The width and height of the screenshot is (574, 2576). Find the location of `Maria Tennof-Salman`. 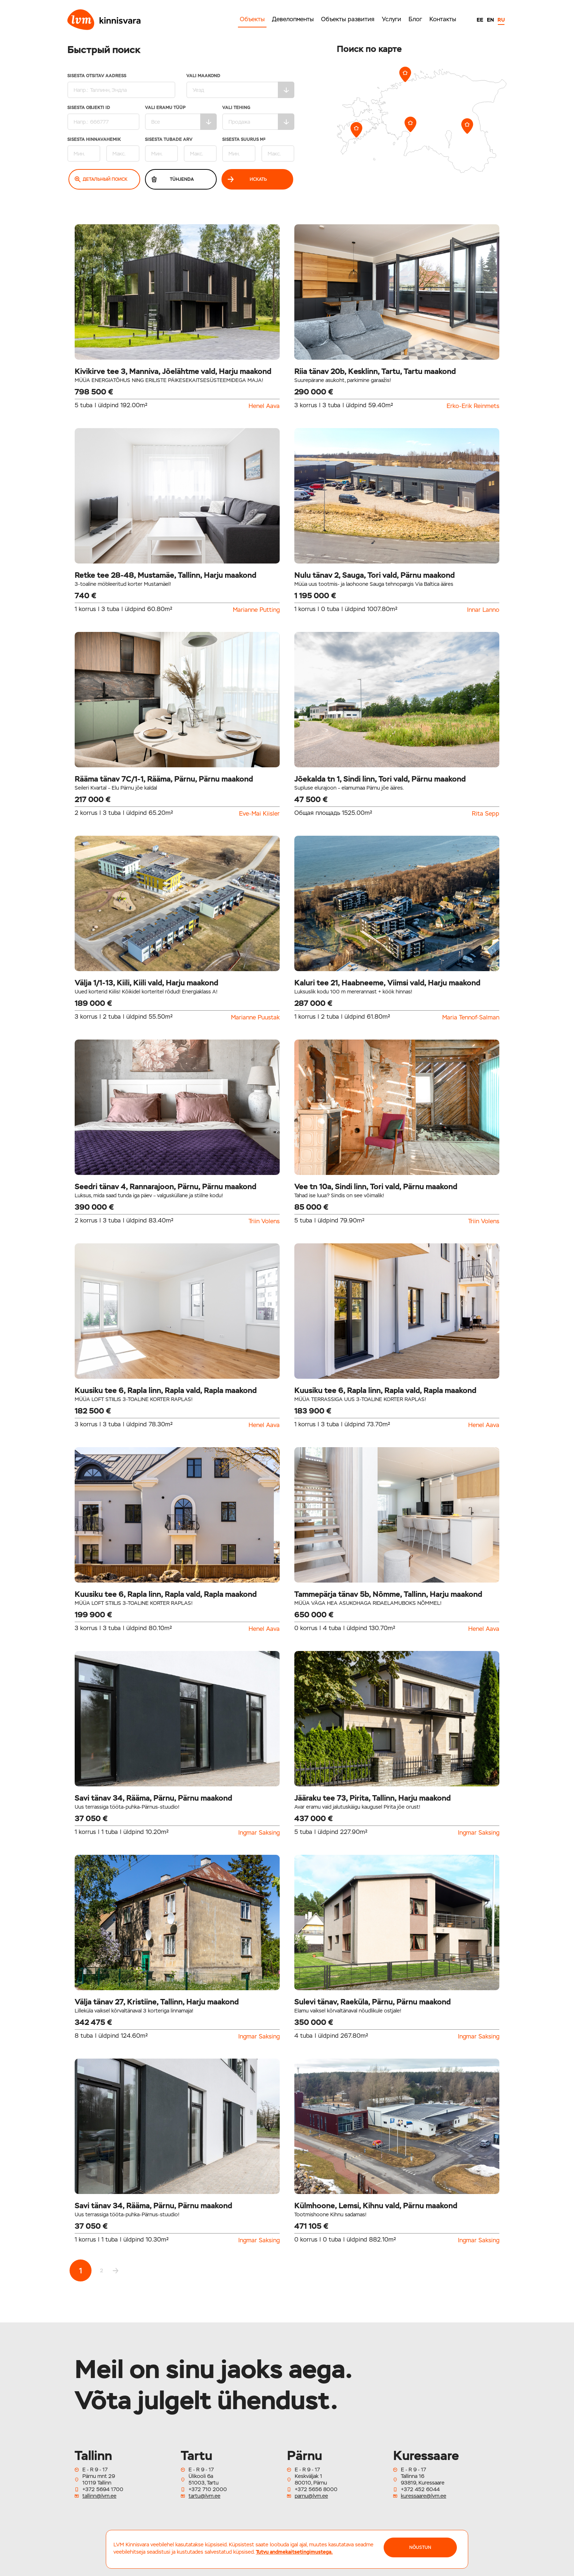

Maria Tennof-Salman is located at coordinates (470, 1018).